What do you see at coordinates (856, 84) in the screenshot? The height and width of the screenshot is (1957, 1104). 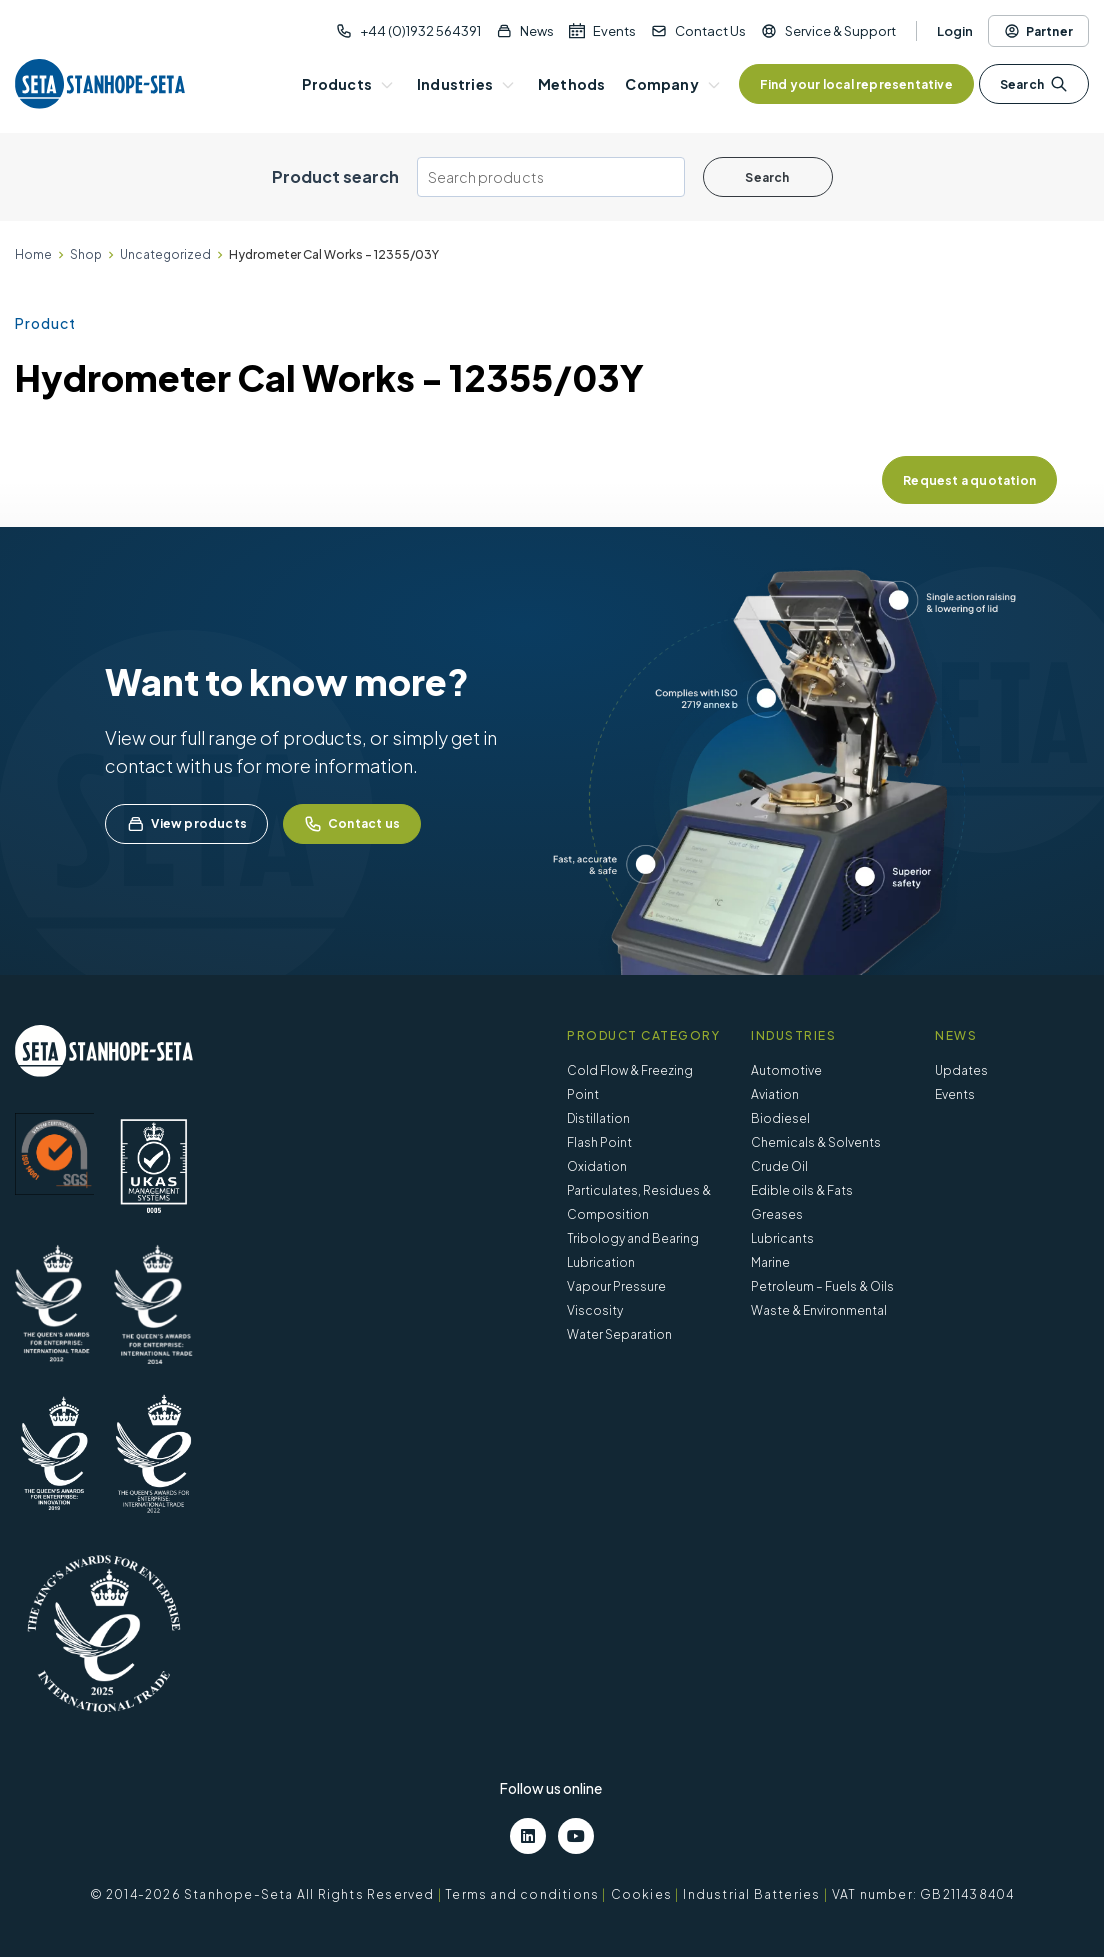 I see `Find your local representative` at bounding box center [856, 84].